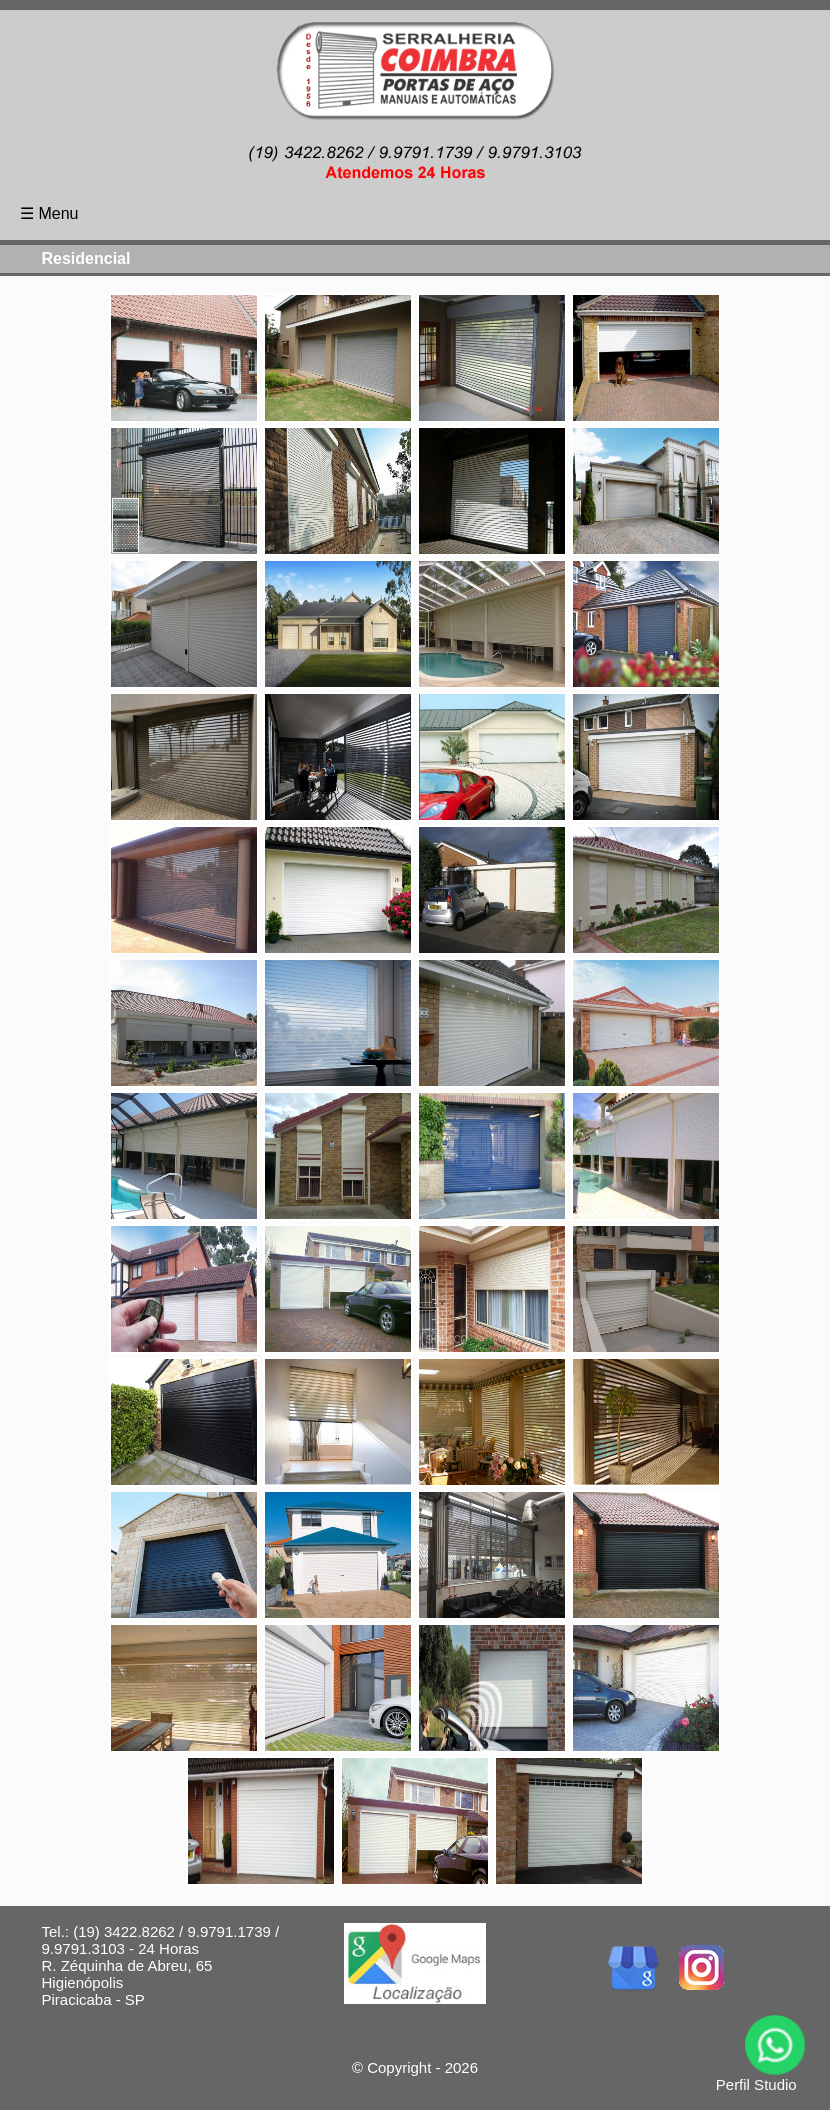 The image size is (830, 2110). Describe the element at coordinates (49, 213) in the screenshot. I see `☰ Menu` at that location.